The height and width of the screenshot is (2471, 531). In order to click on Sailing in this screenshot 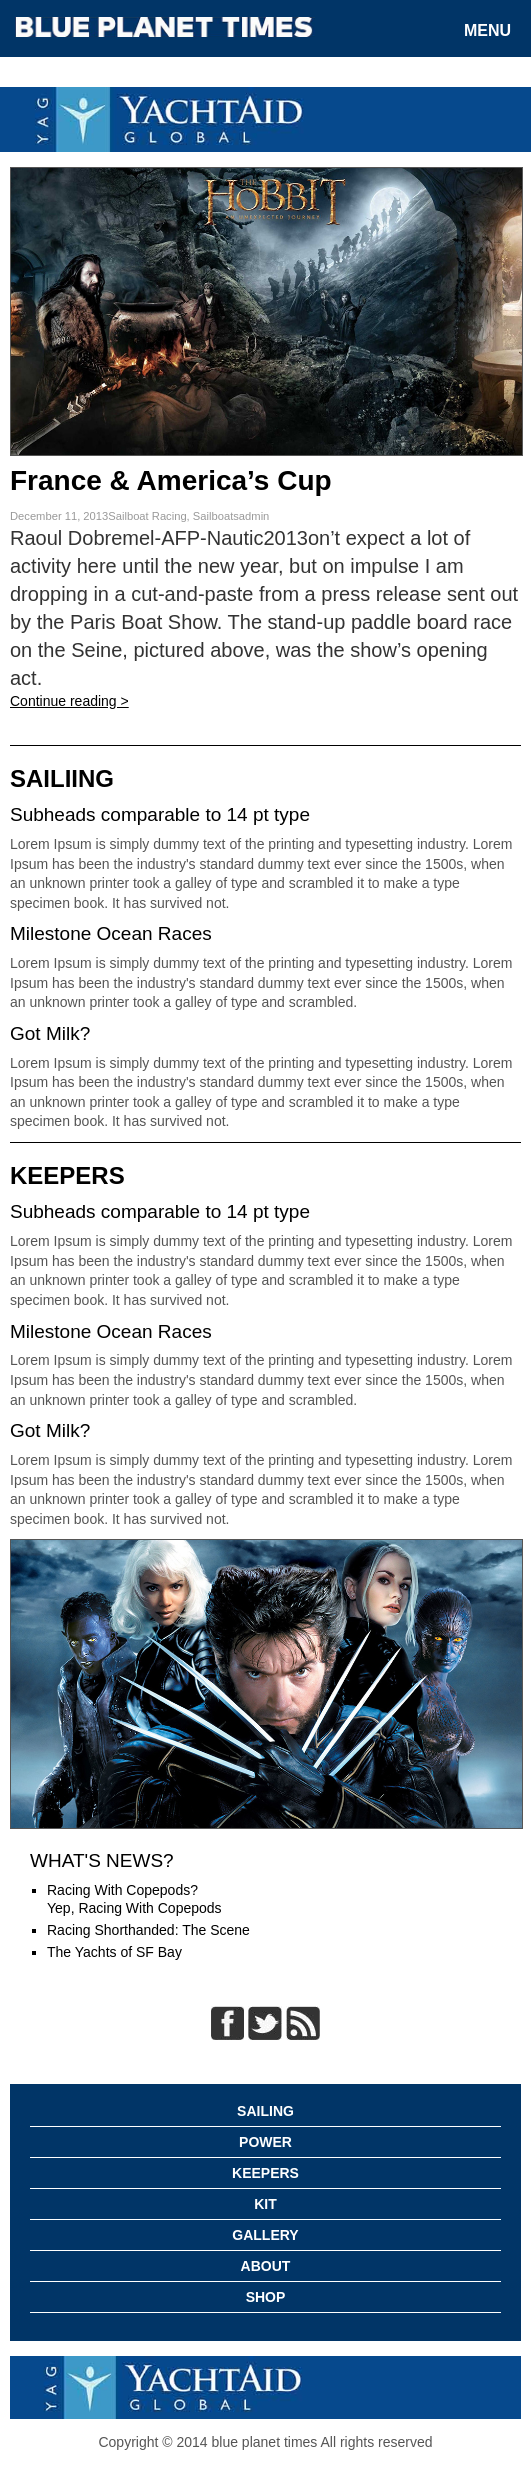, I will do `click(265, 2111)`.